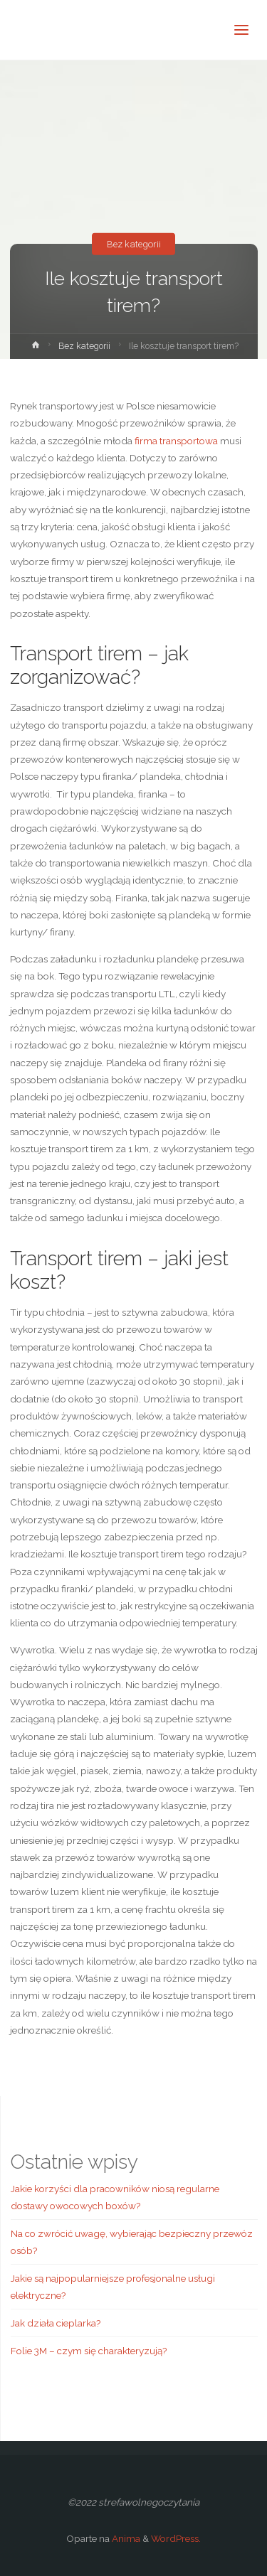 The width and height of the screenshot is (267, 2576). What do you see at coordinates (125, 2538) in the screenshot?
I see `Anima` at bounding box center [125, 2538].